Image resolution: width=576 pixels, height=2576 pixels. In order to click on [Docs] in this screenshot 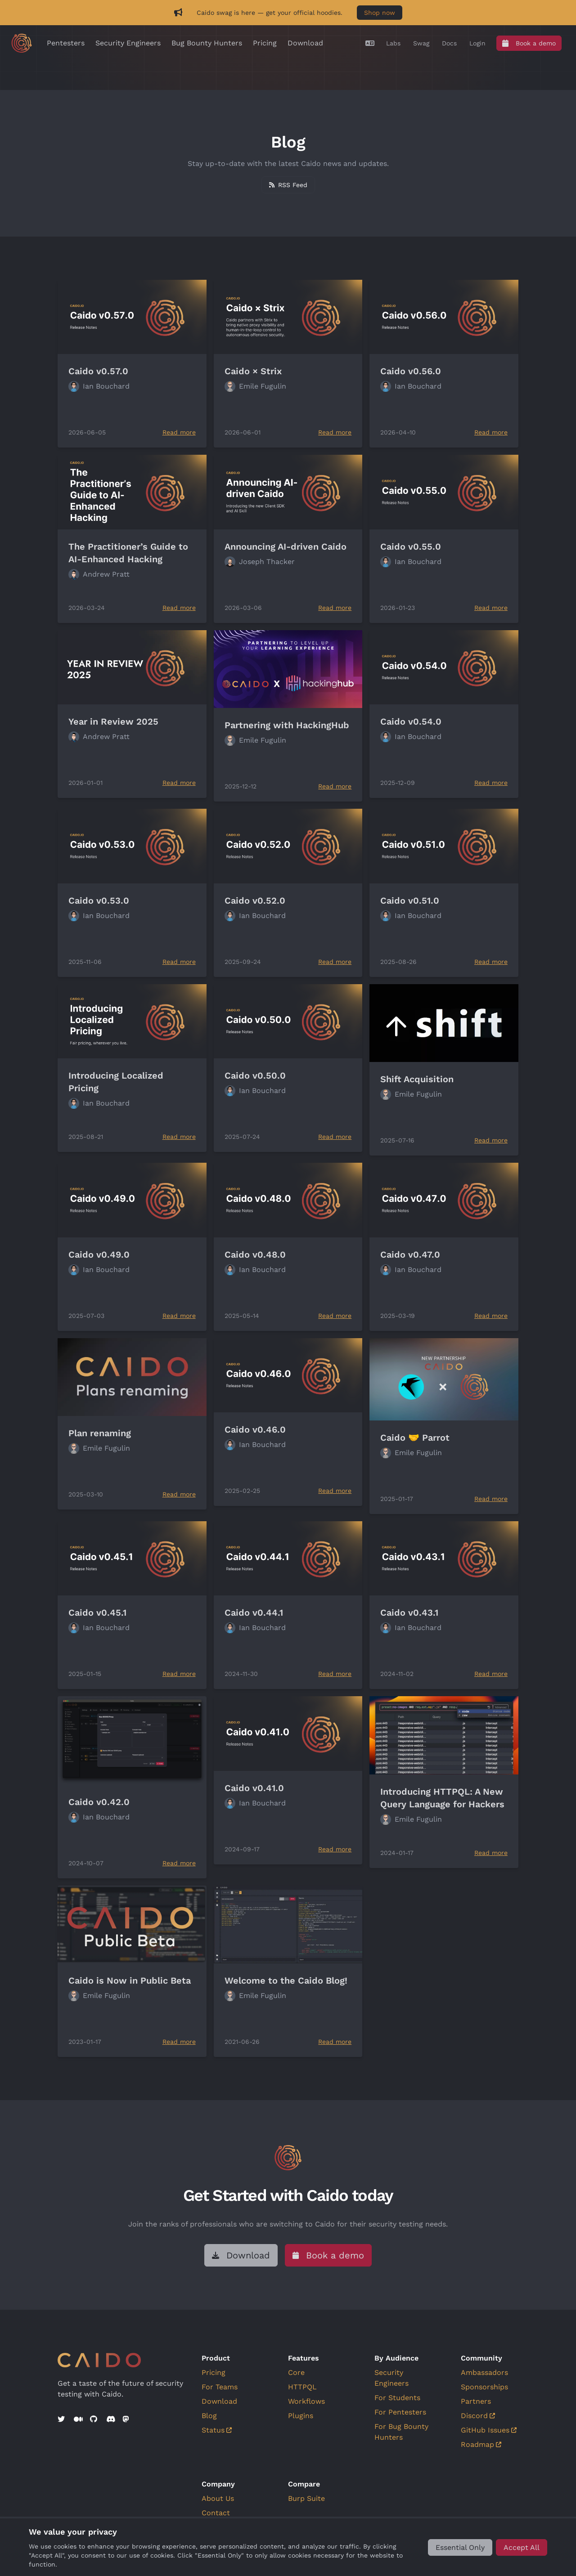, I will do `click(449, 43)`.